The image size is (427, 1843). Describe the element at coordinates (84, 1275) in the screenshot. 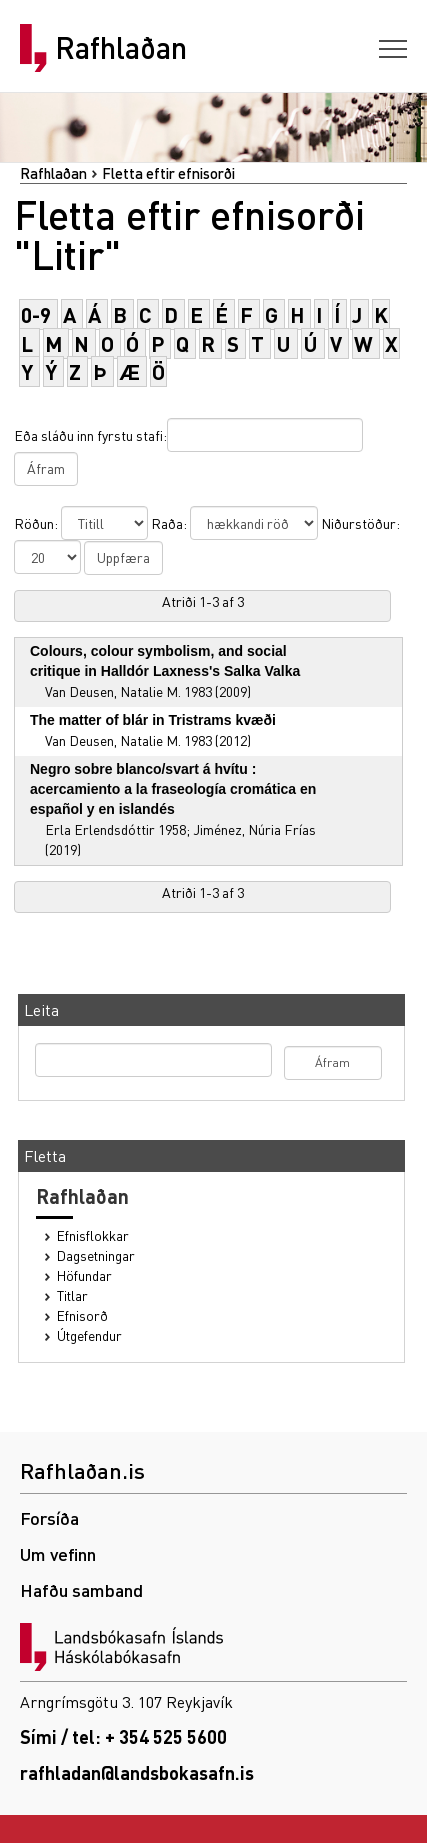

I see `Höfundar` at that location.